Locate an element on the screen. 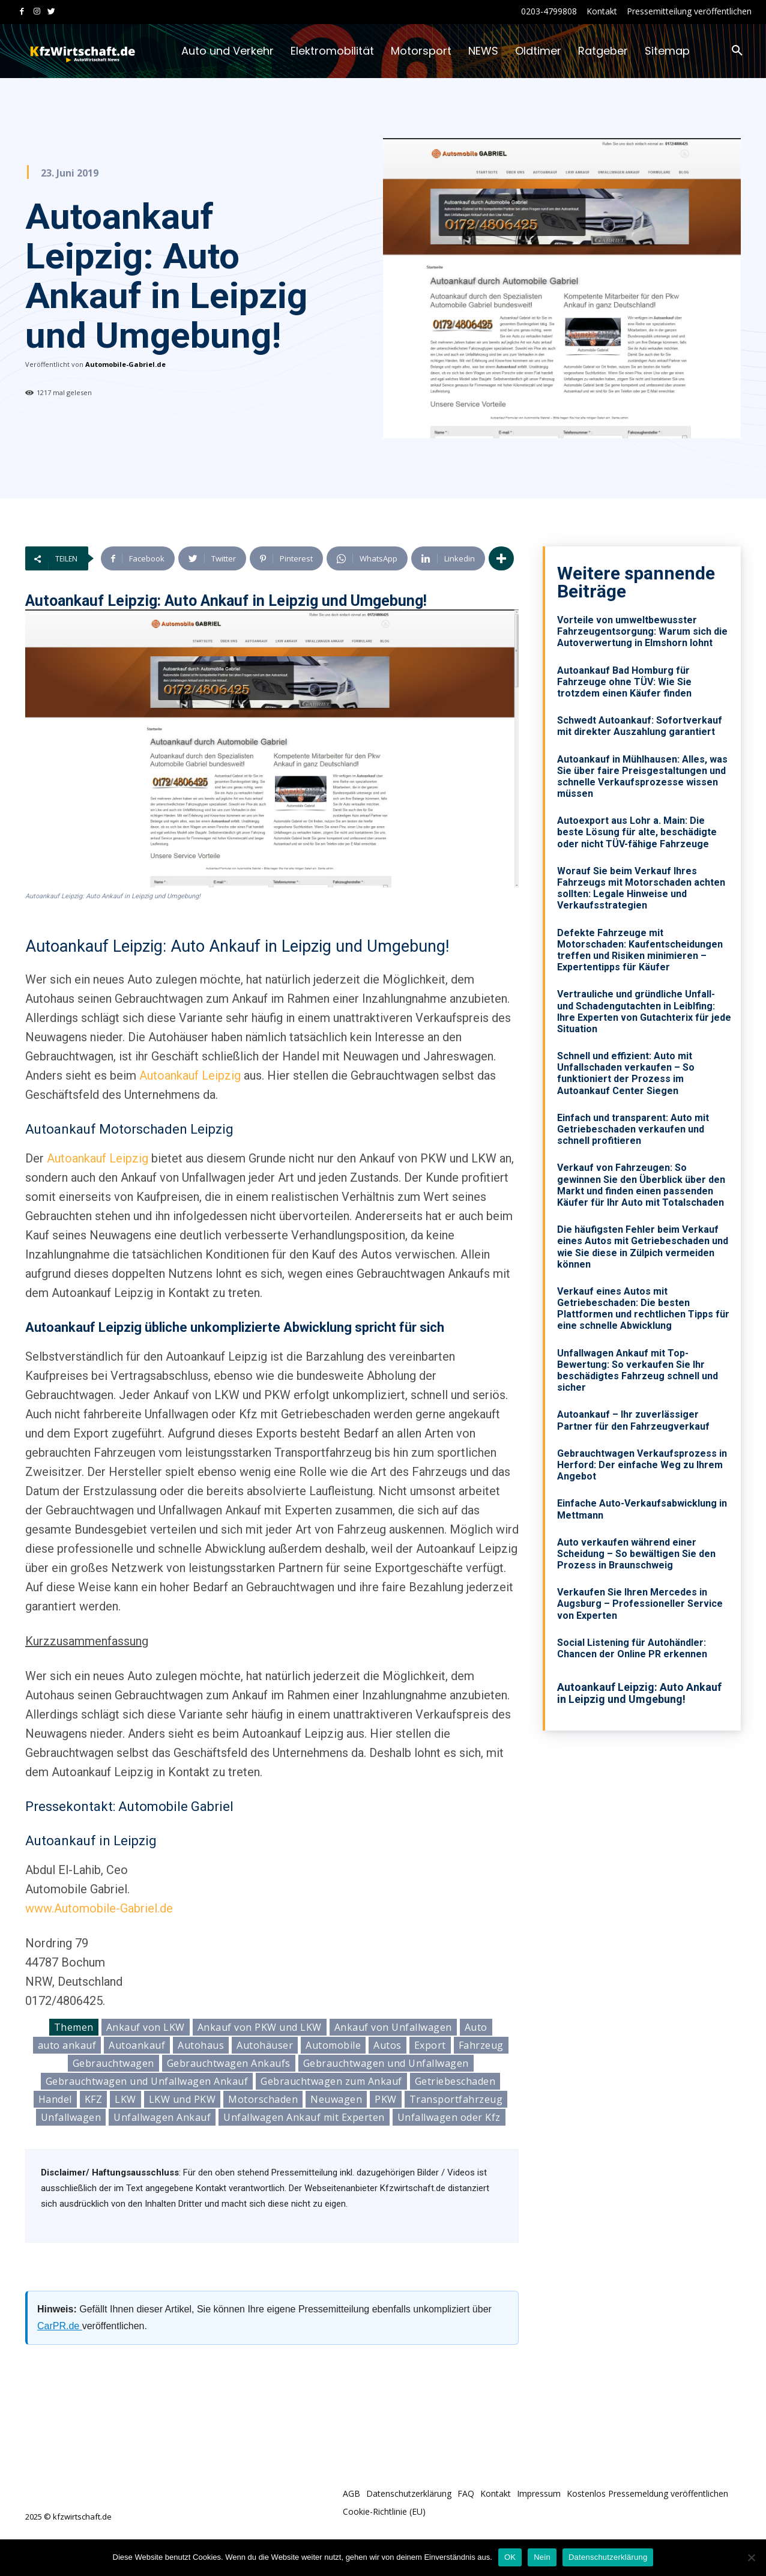 Image resolution: width=766 pixels, height=2576 pixels. Autos is located at coordinates (387, 2045).